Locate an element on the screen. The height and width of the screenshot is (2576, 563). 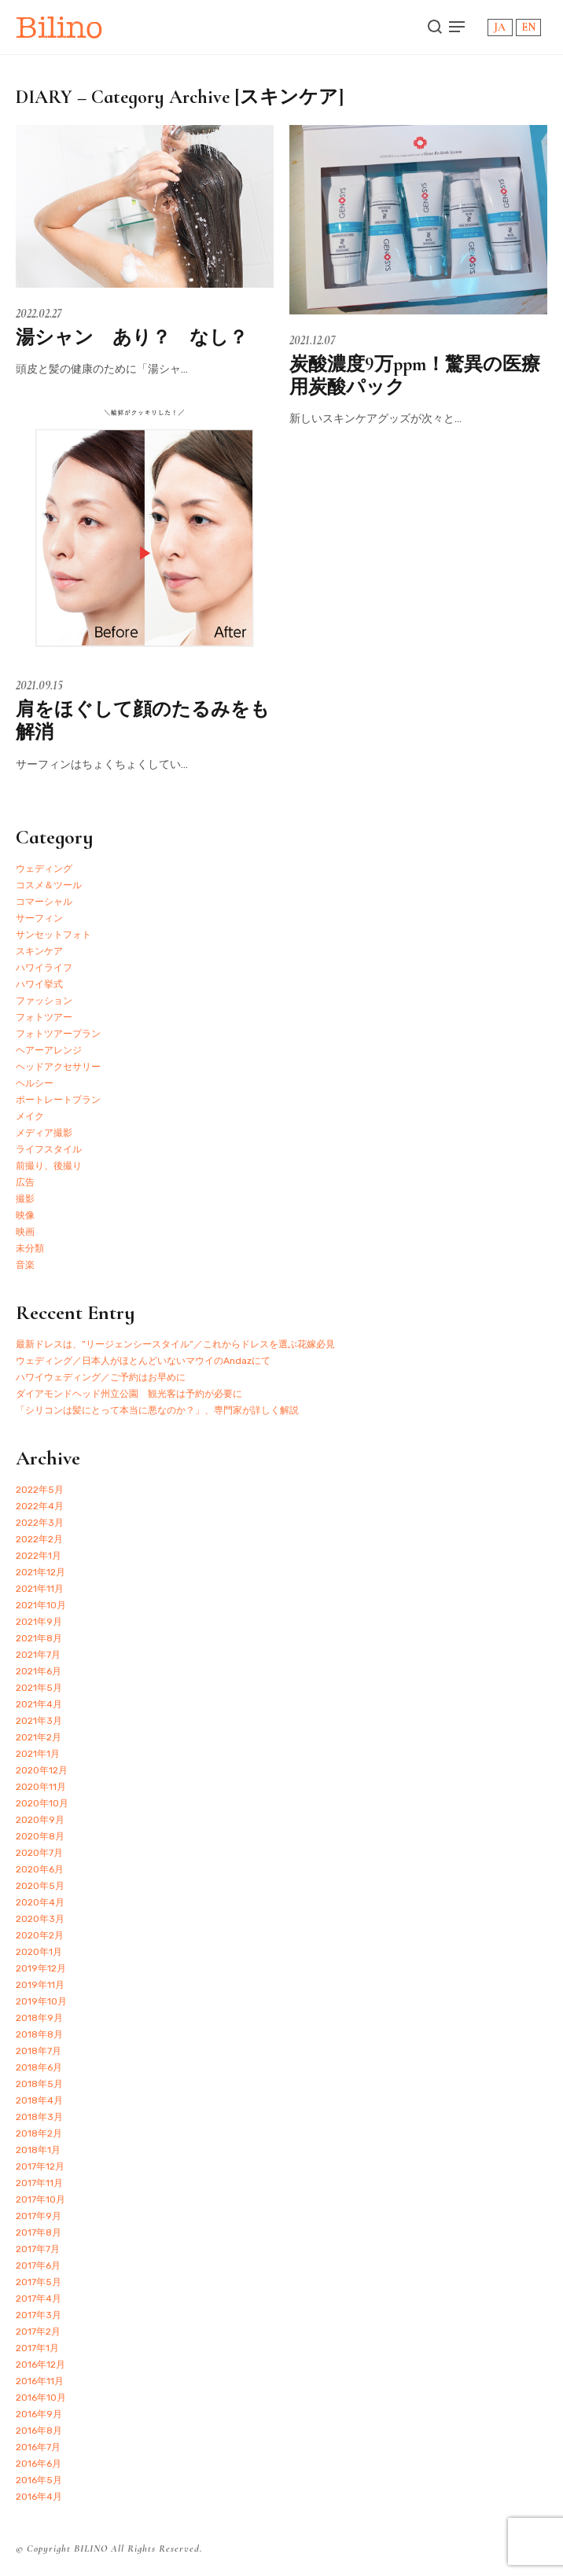
2017年7月 is located at coordinates (38, 2248).